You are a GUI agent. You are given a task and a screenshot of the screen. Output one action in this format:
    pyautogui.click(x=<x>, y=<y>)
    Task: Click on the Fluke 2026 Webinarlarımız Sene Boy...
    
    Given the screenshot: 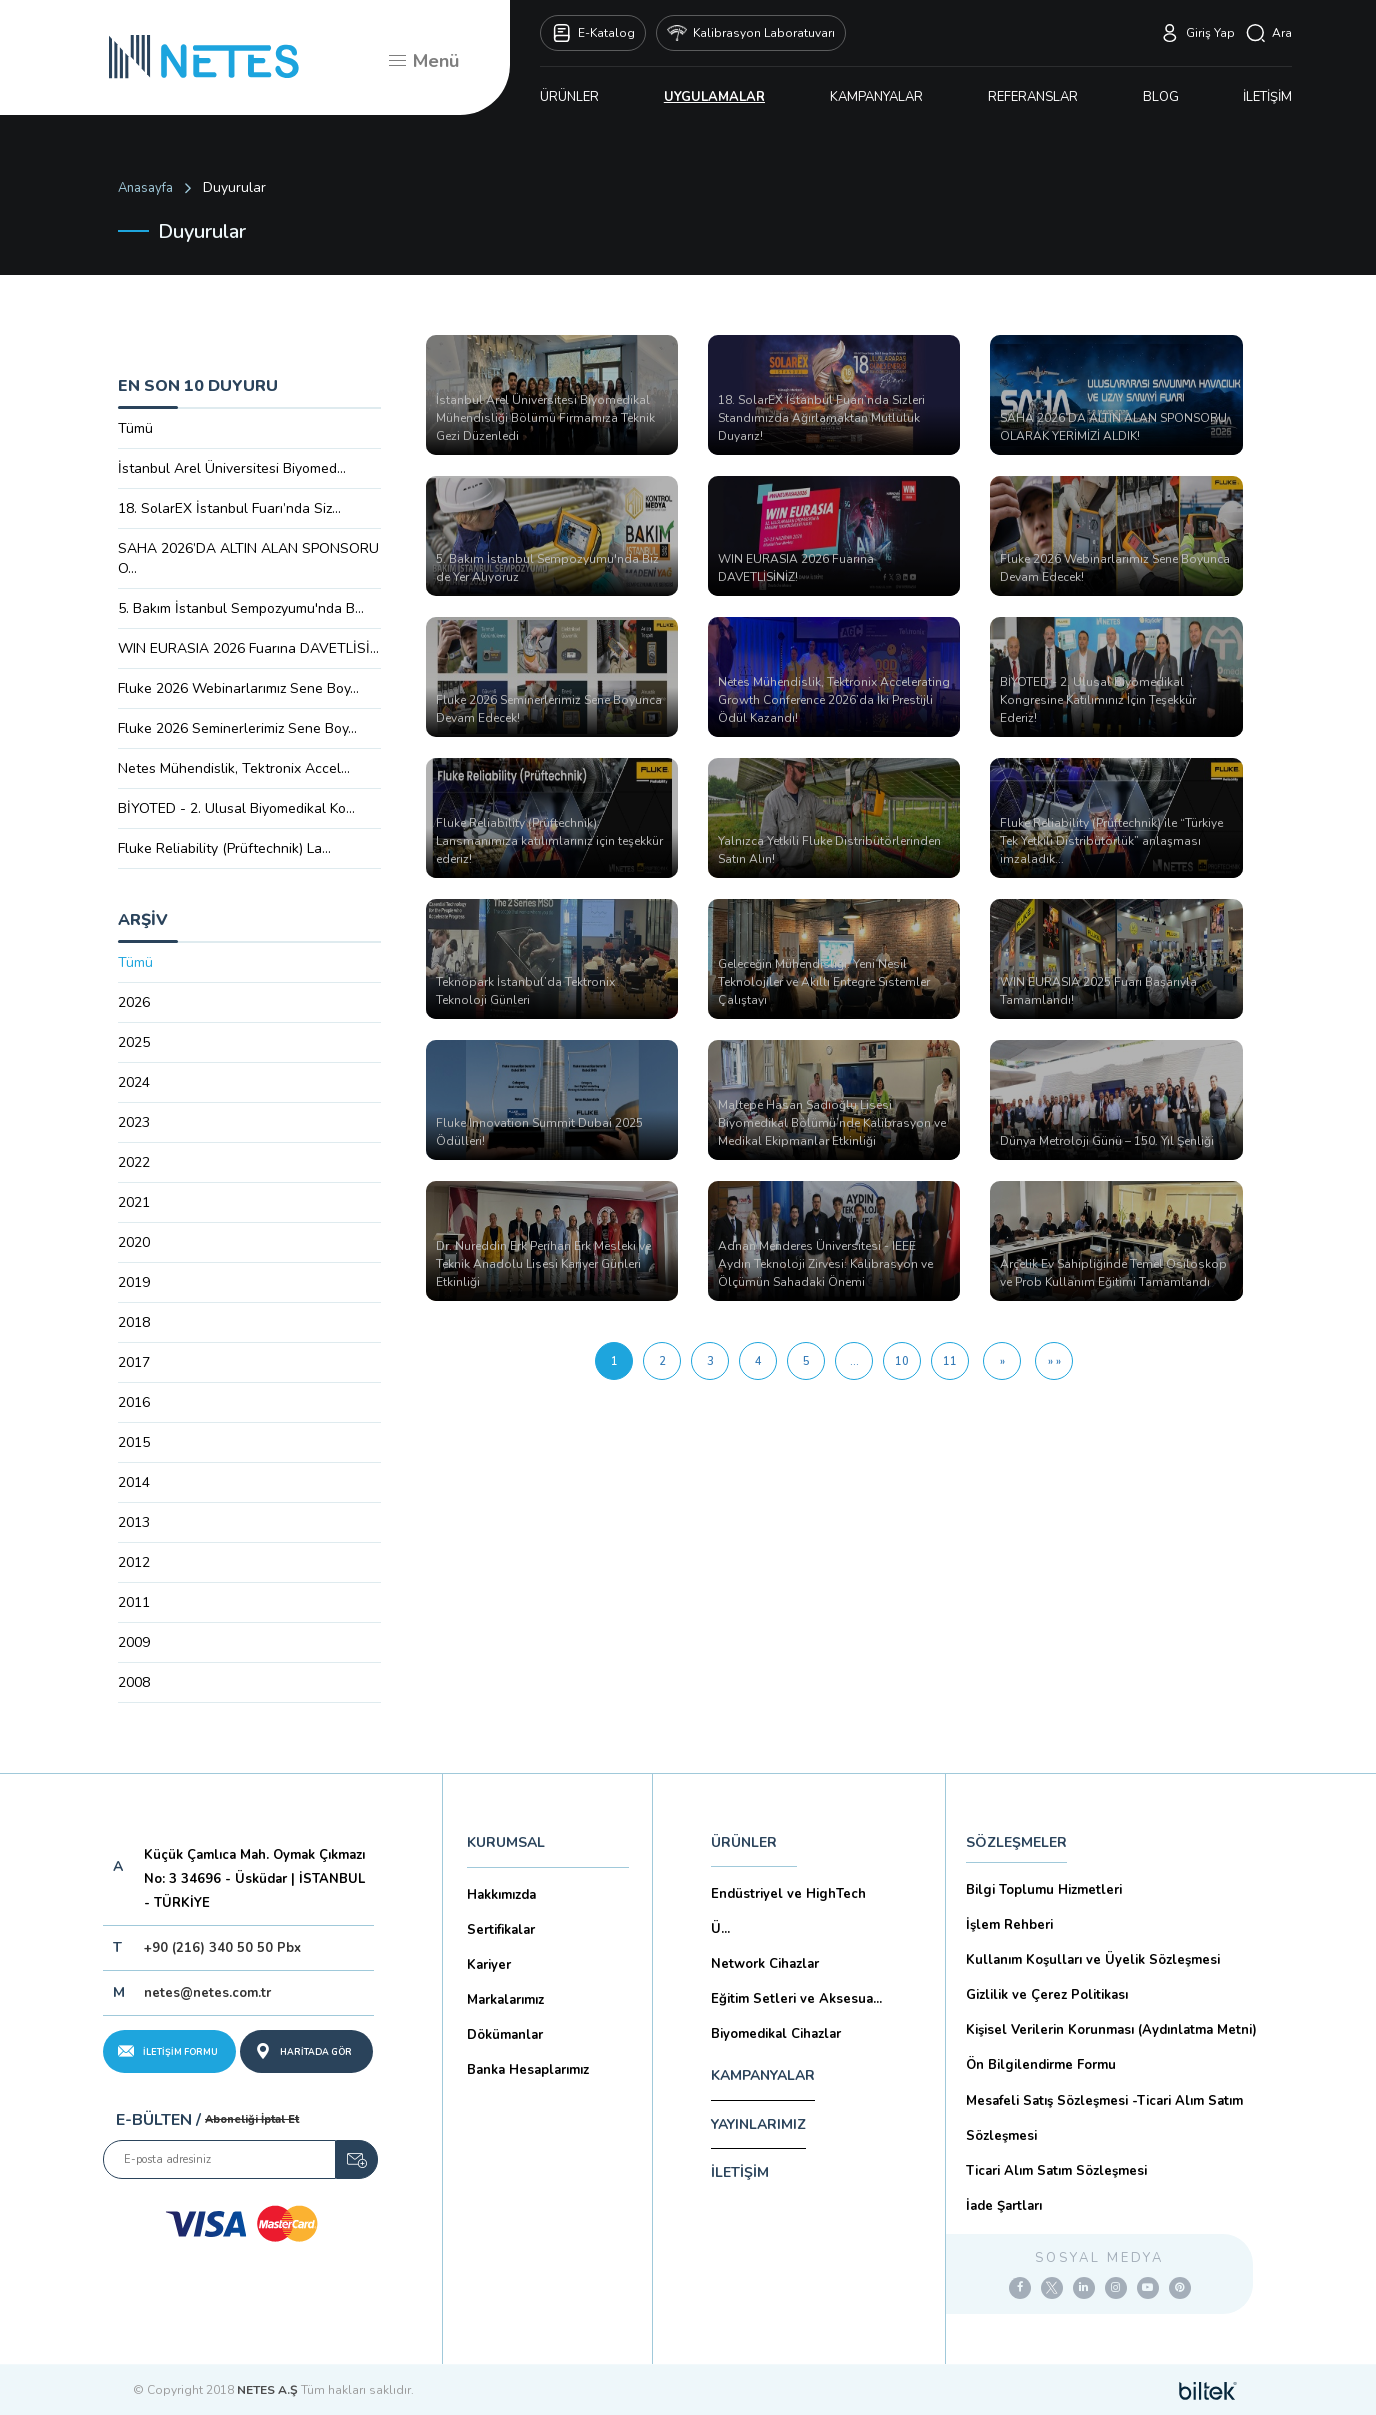 What is the action you would take?
    pyautogui.click(x=238, y=688)
    